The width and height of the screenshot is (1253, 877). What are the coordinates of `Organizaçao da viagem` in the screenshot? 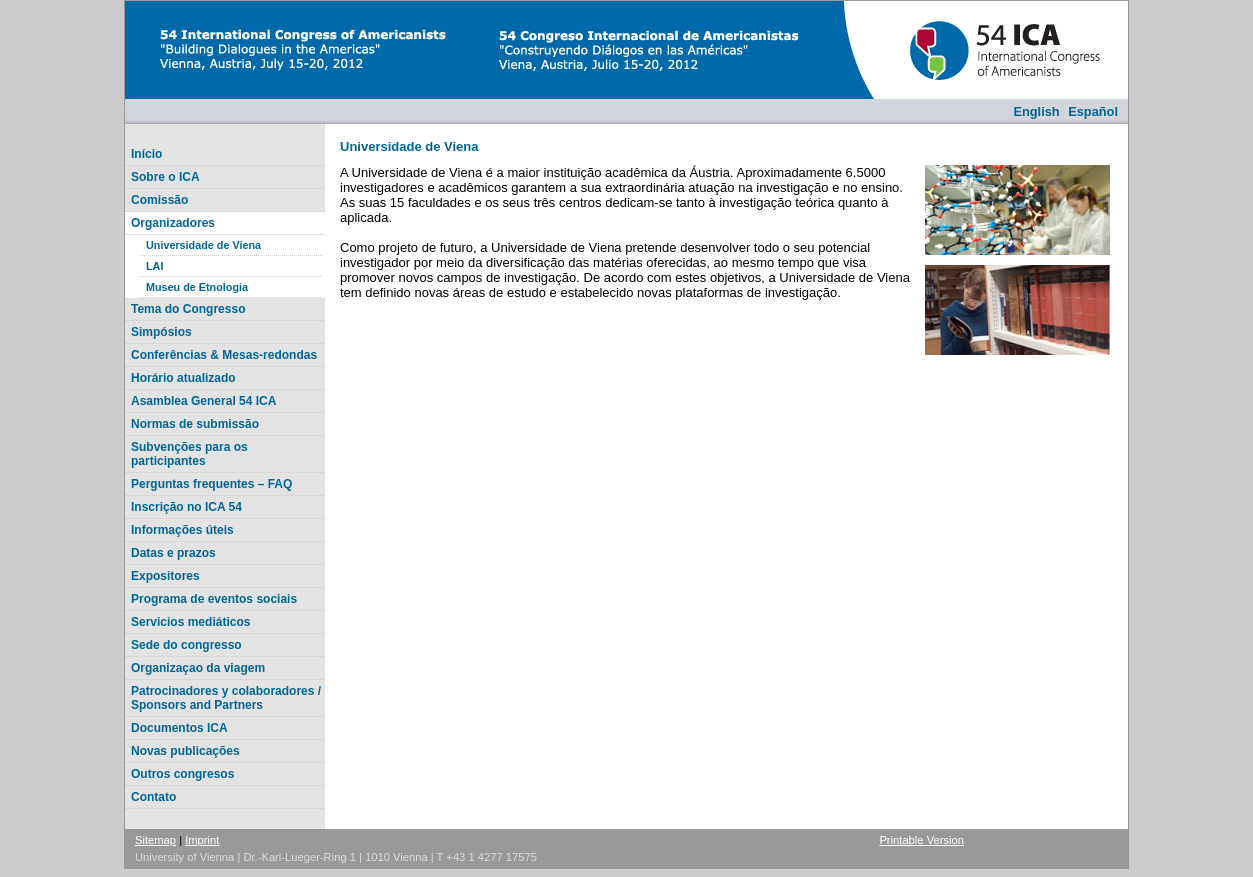 It's located at (198, 668).